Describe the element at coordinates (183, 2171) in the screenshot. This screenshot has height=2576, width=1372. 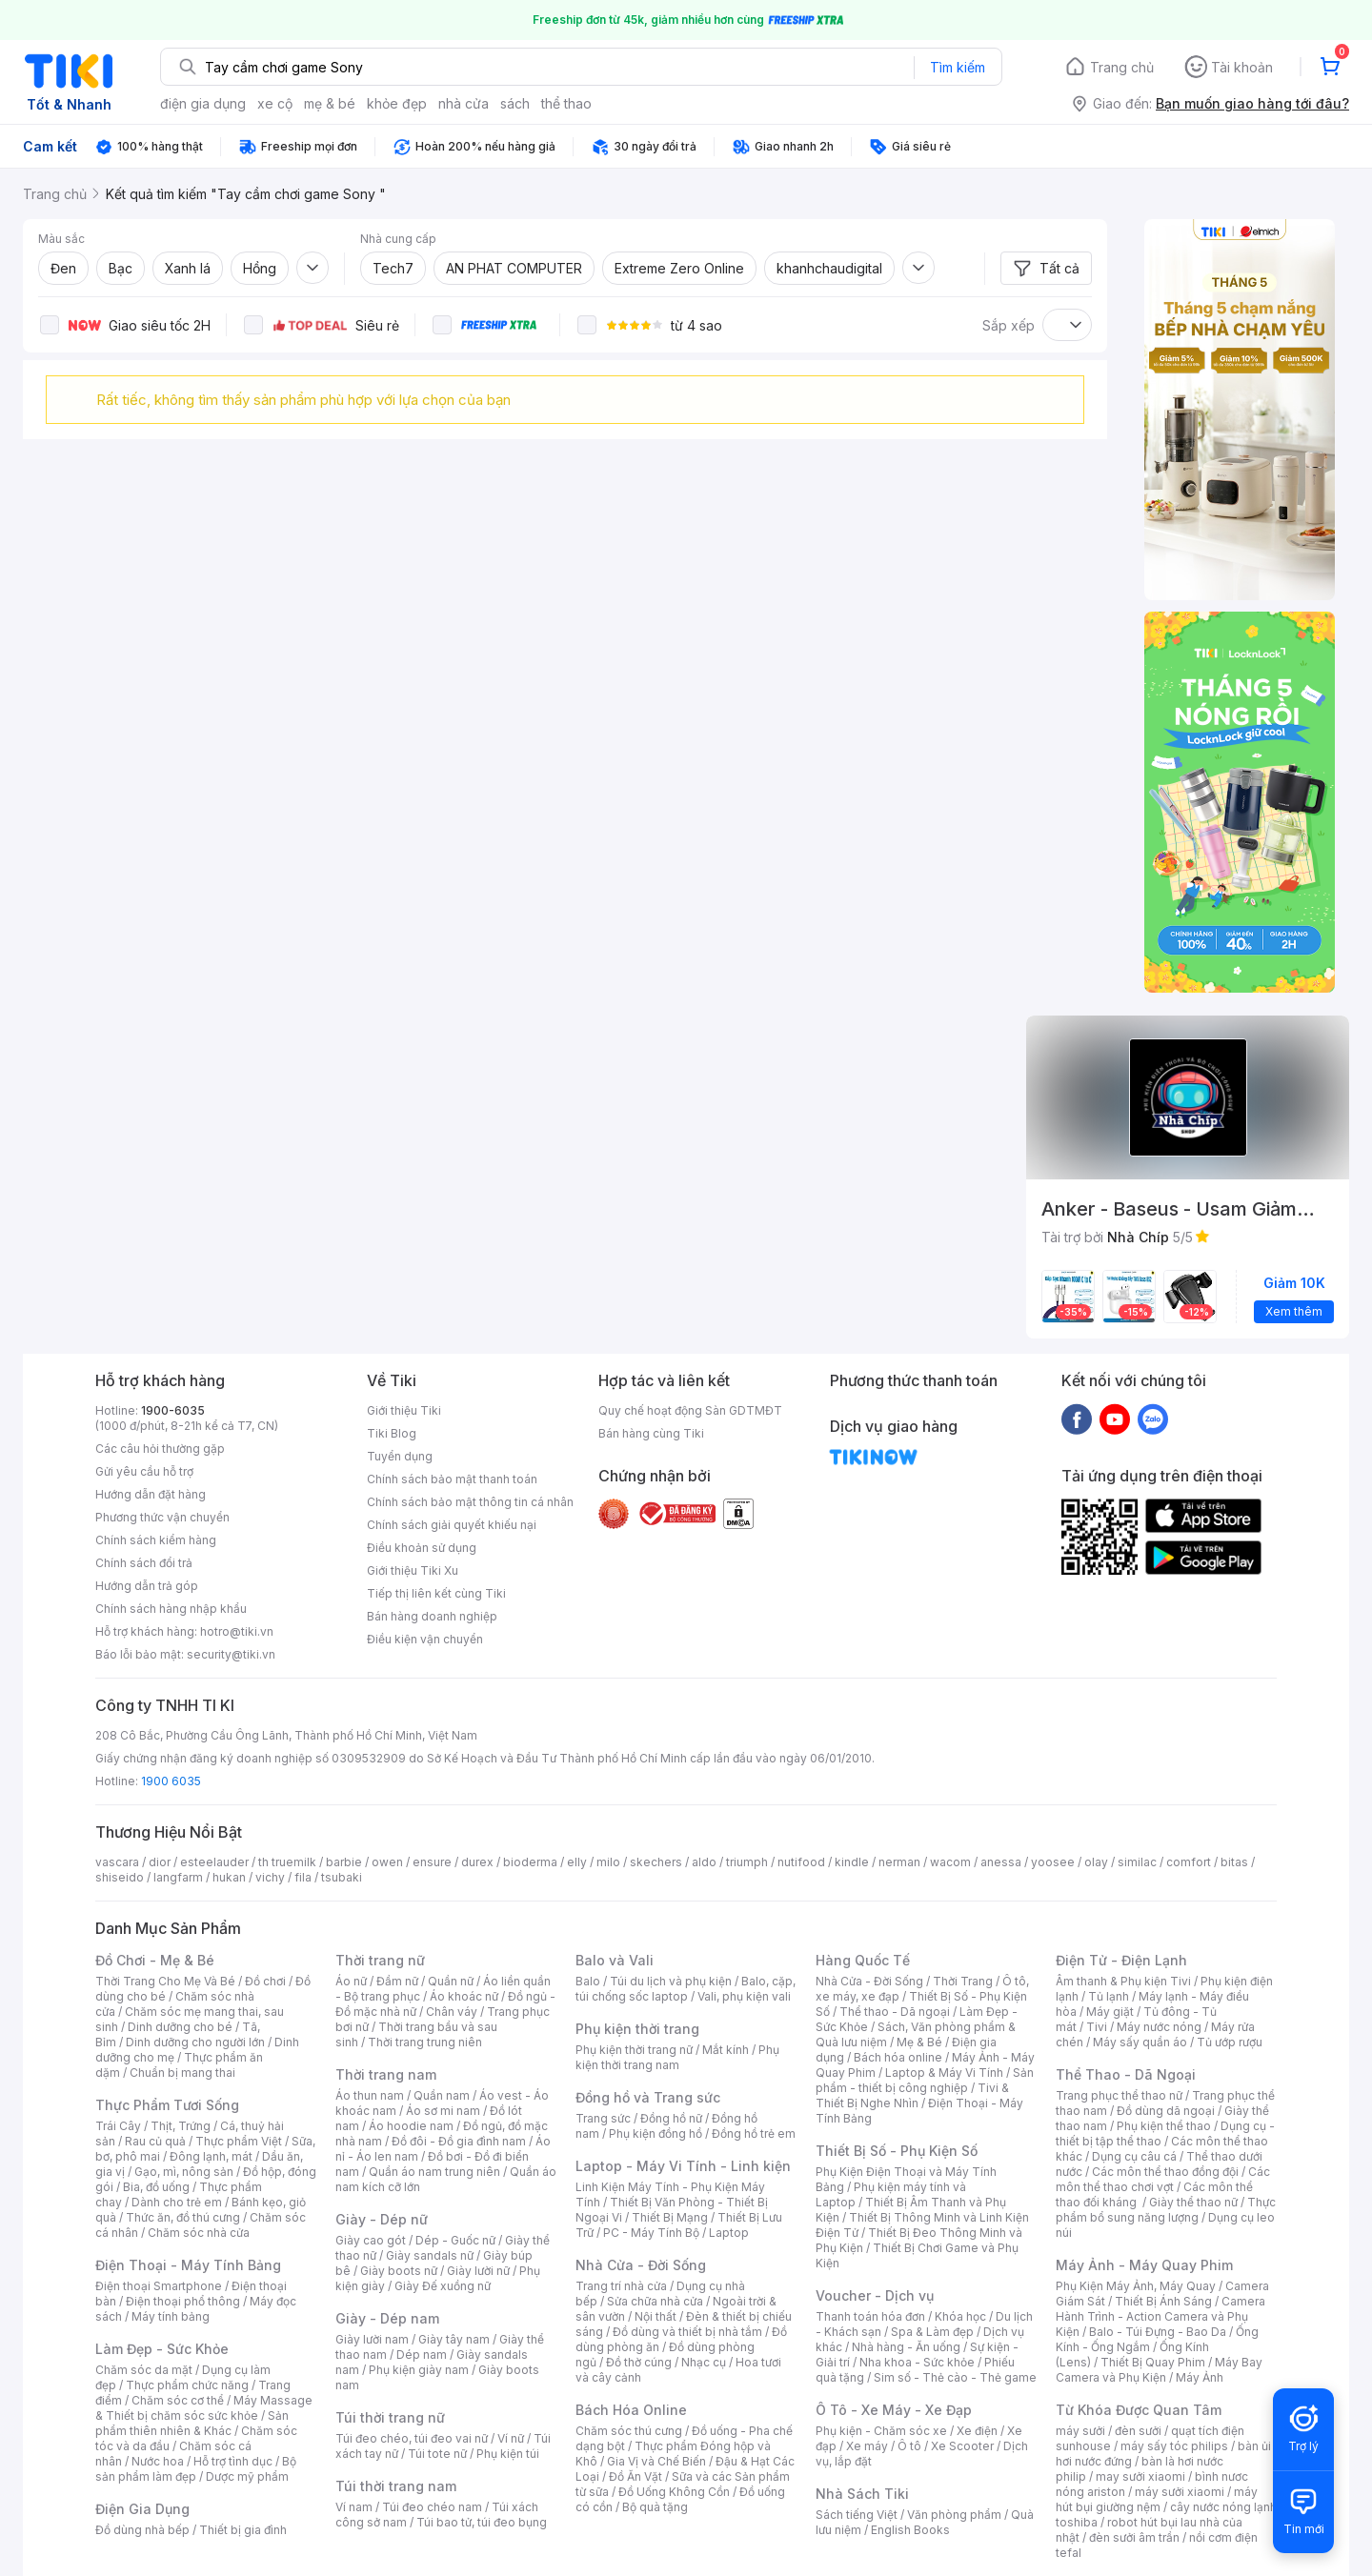
I see `Gạo, mì, nông sản` at that location.